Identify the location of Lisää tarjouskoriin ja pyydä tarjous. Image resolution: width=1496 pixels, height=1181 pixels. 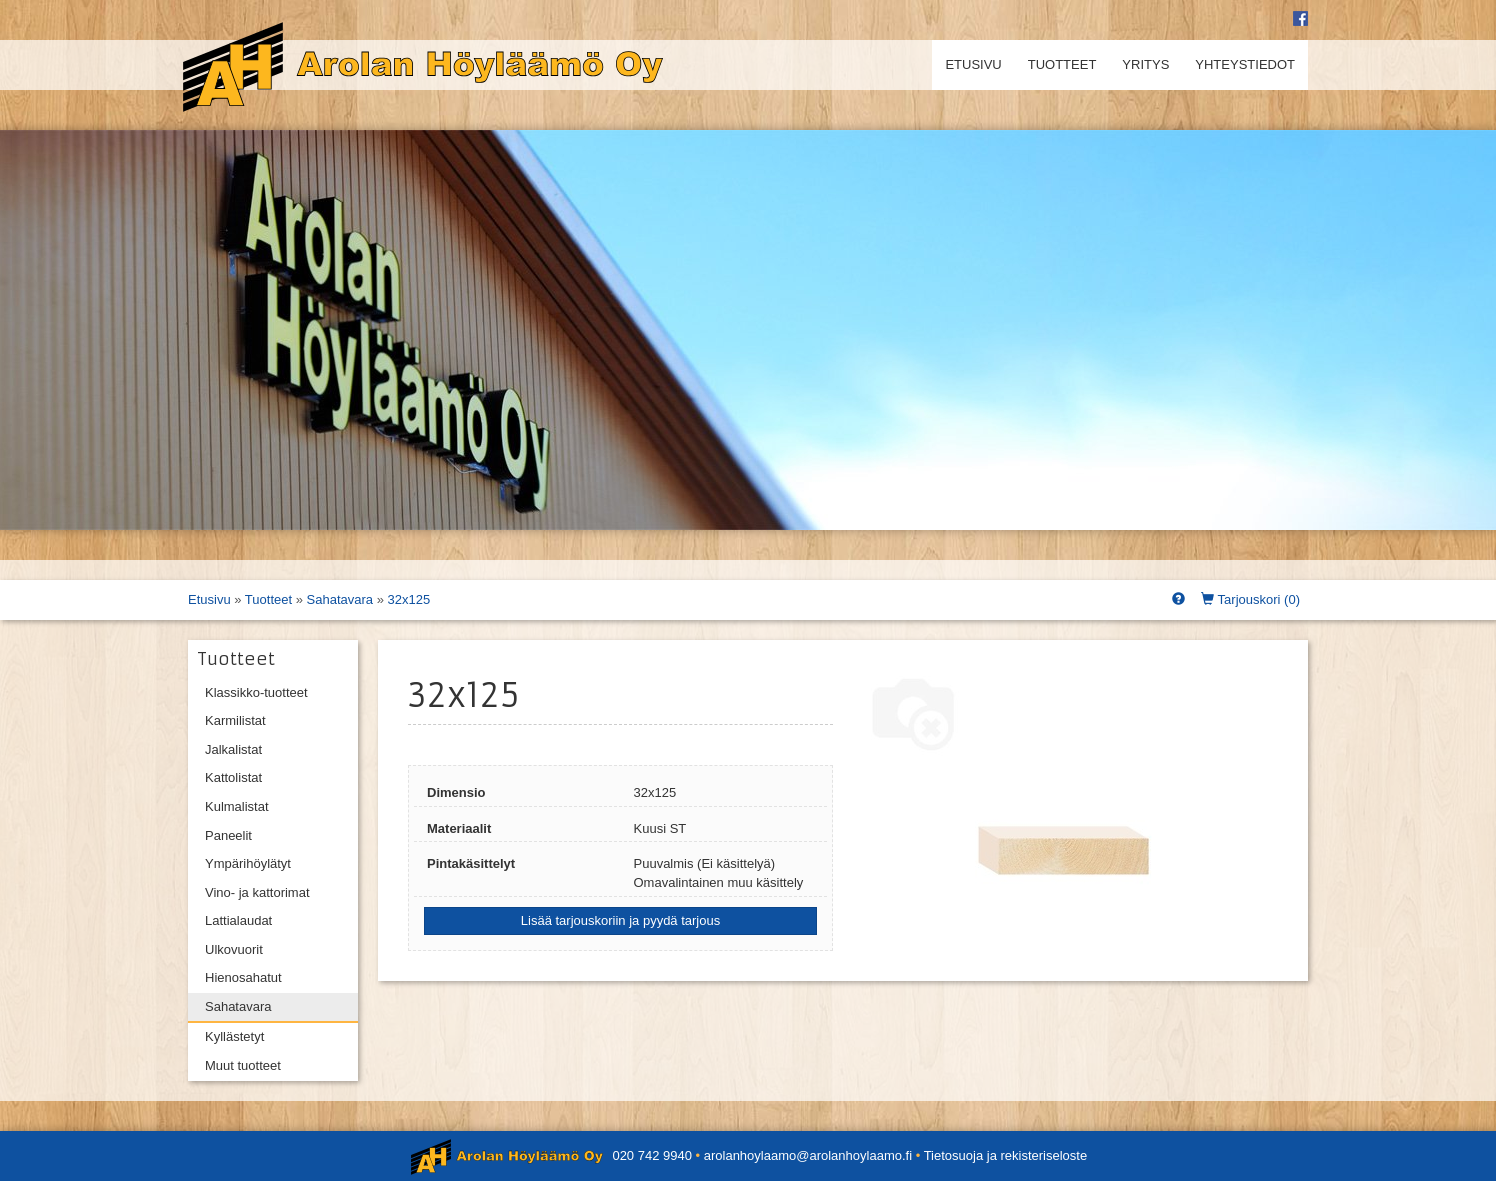
(620, 920).